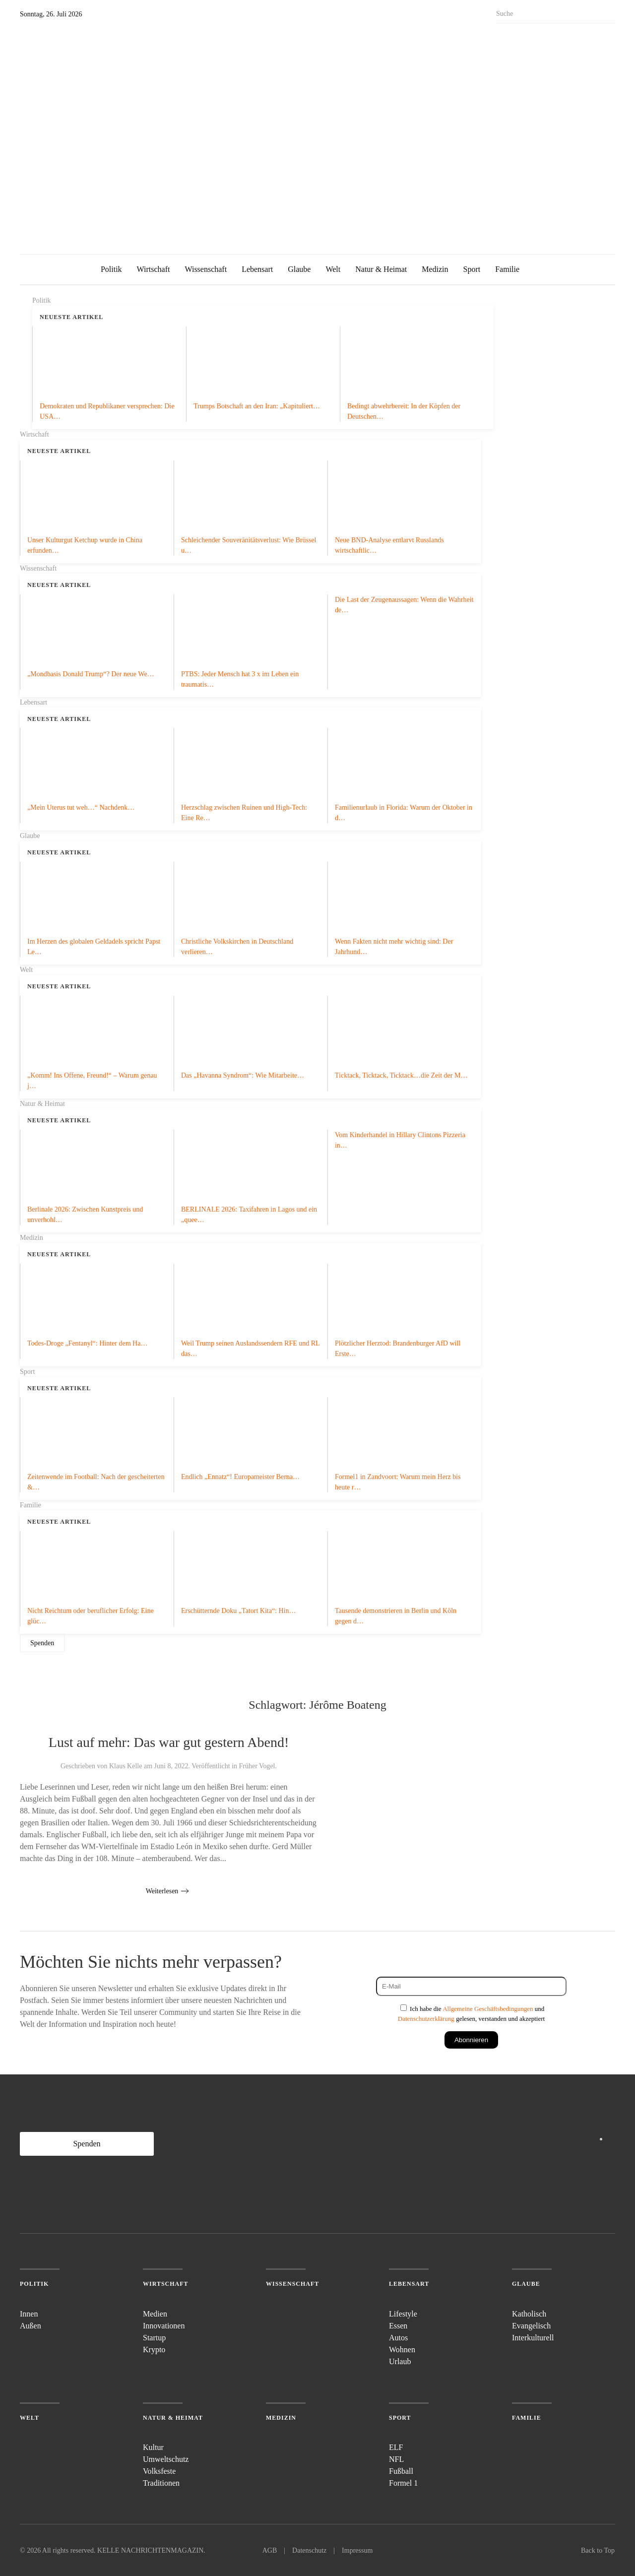  What do you see at coordinates (153, 2447) in the screenshot?
I see `Kultur` at bounding box center [153, 2447].